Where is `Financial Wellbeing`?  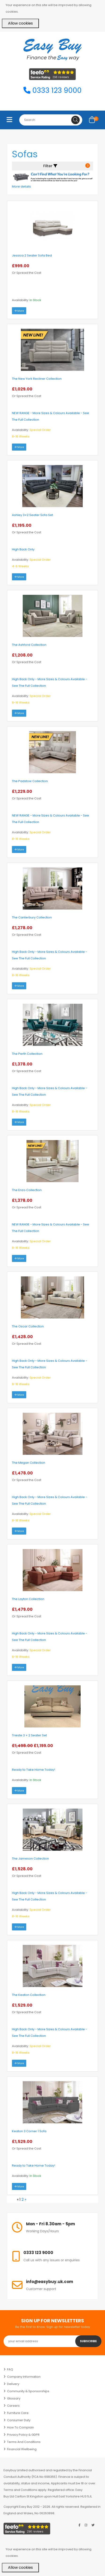
Financial Wellbeing is located at coordinates (22, 2449).